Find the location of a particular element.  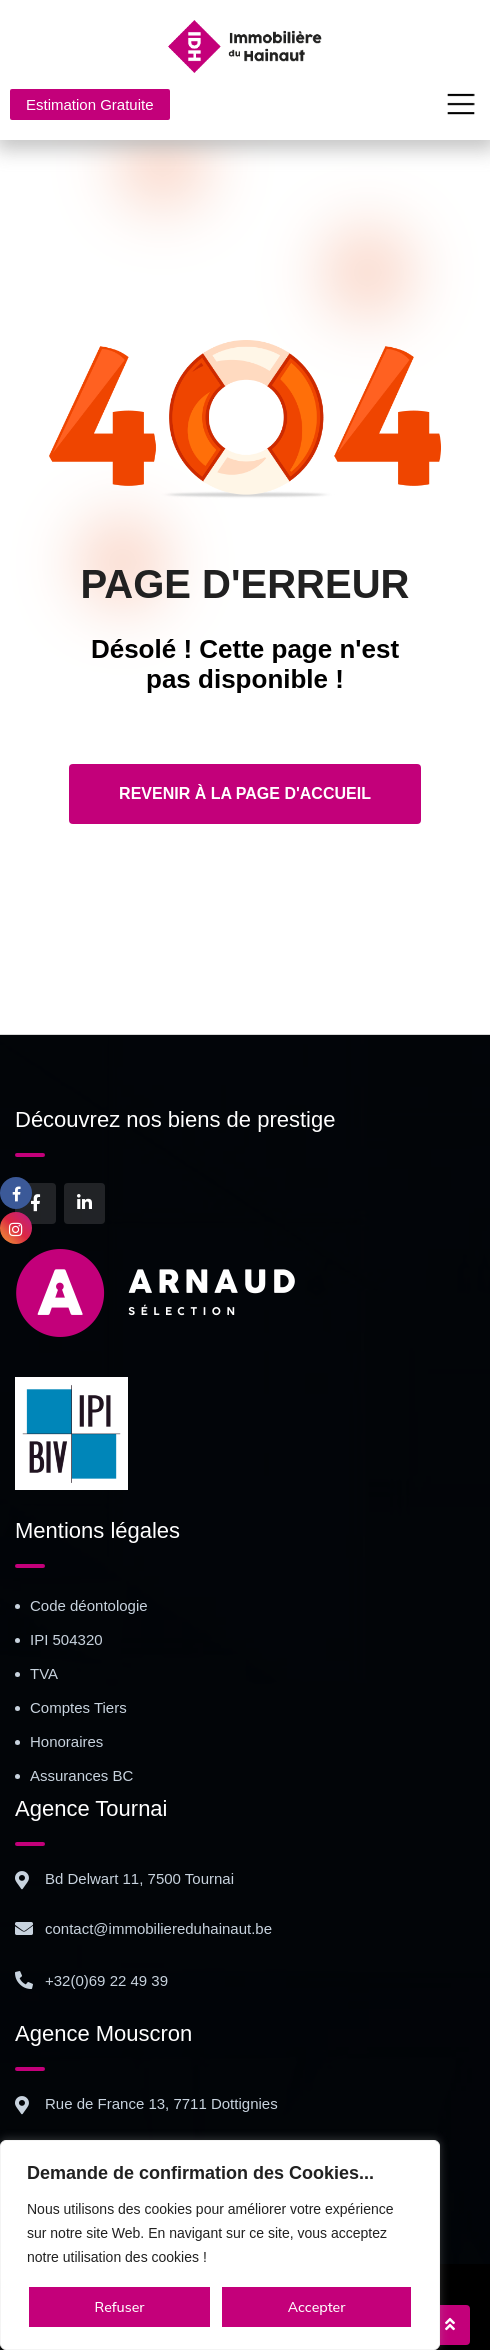

Honoraires is located at coordinates (66, 1741).